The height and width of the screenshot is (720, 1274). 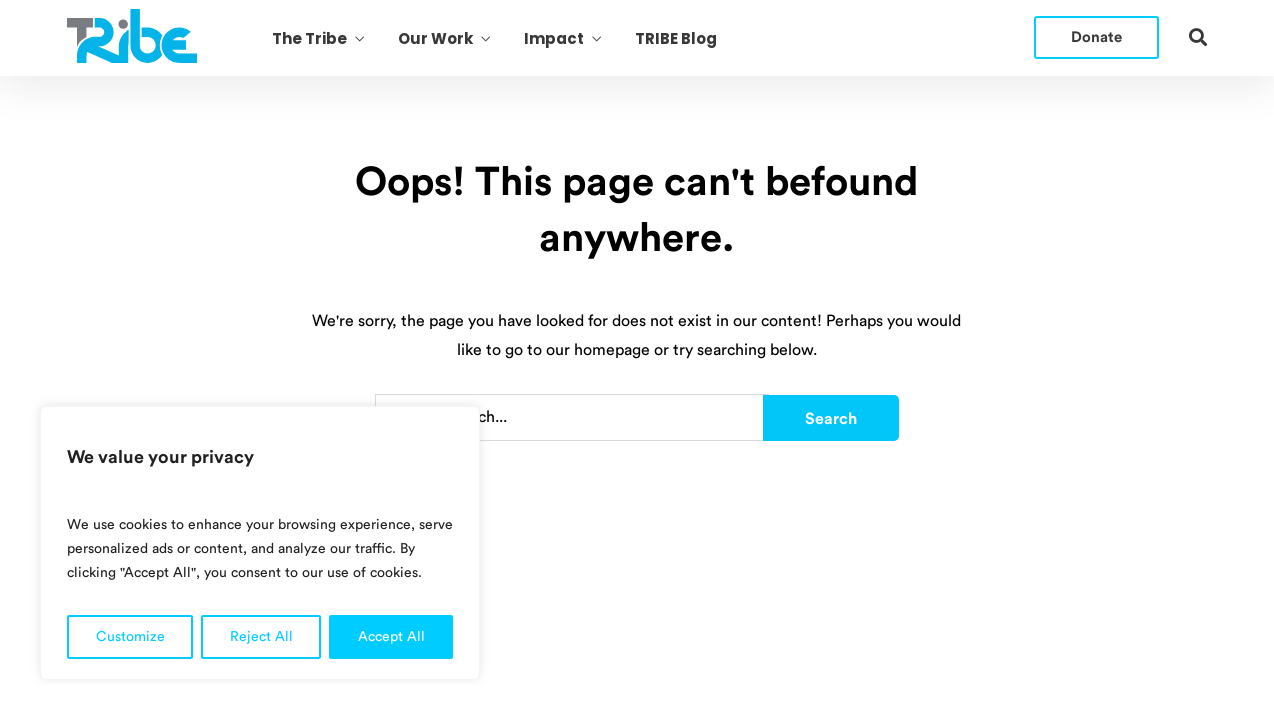 I want to click on TRIBE Blog, so click(x=676, y=38).